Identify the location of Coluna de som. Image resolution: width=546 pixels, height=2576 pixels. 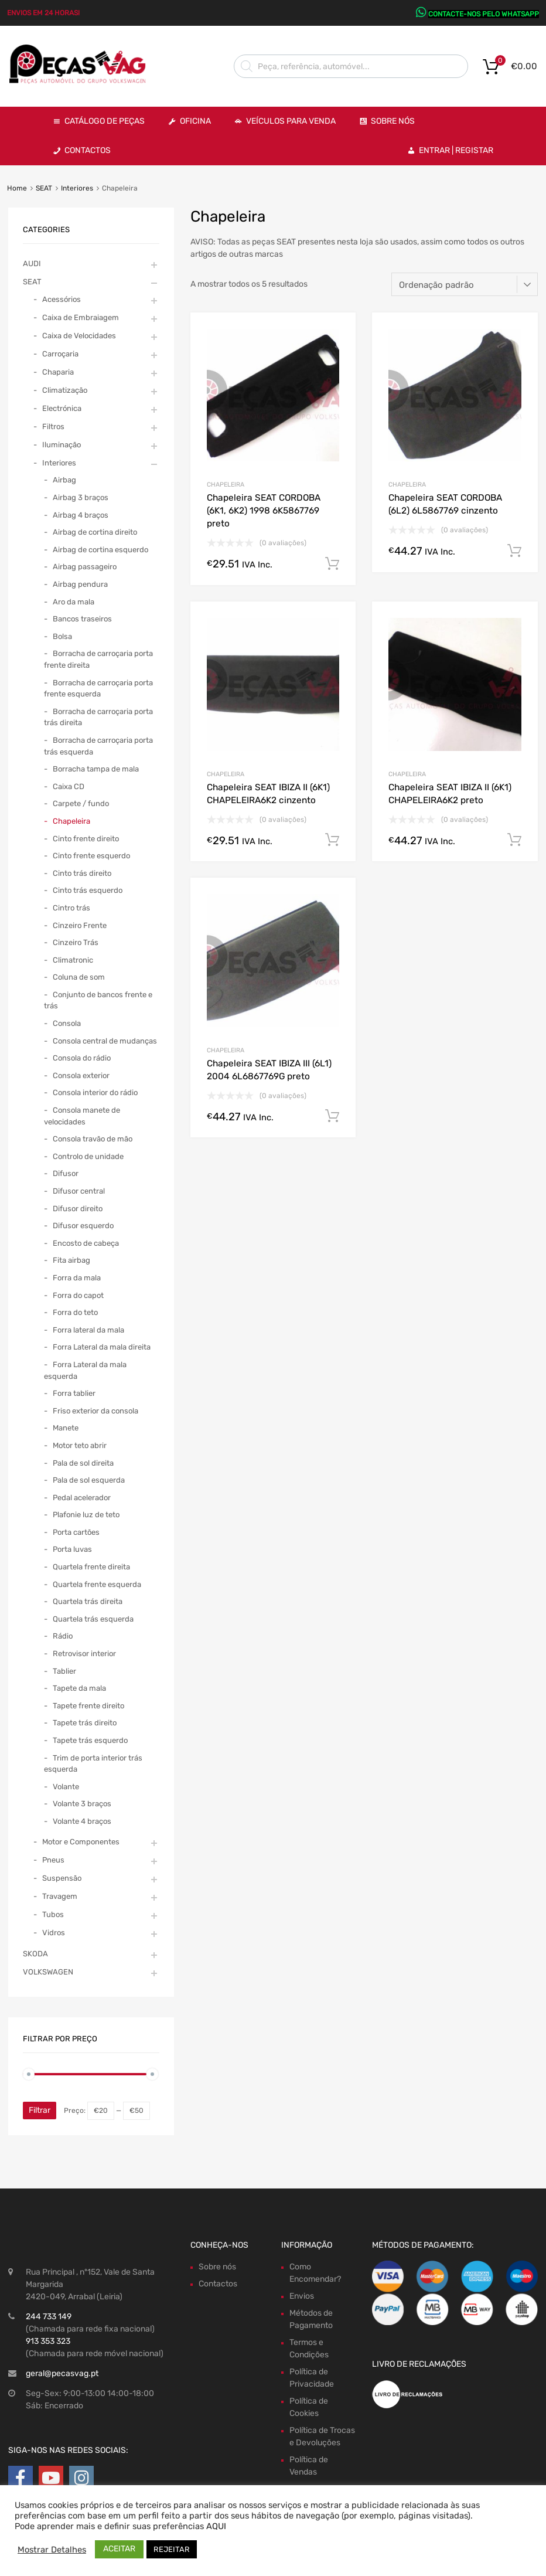
(79, 977).